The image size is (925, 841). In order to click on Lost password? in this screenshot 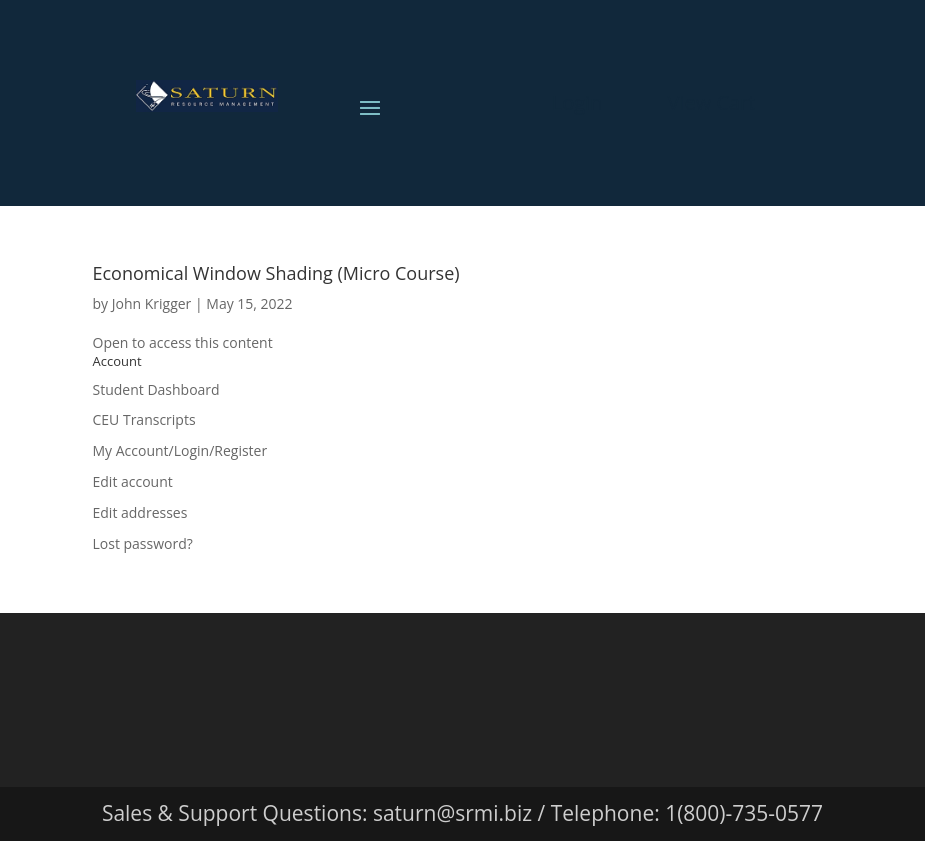, I will do `click(143, 543)`.